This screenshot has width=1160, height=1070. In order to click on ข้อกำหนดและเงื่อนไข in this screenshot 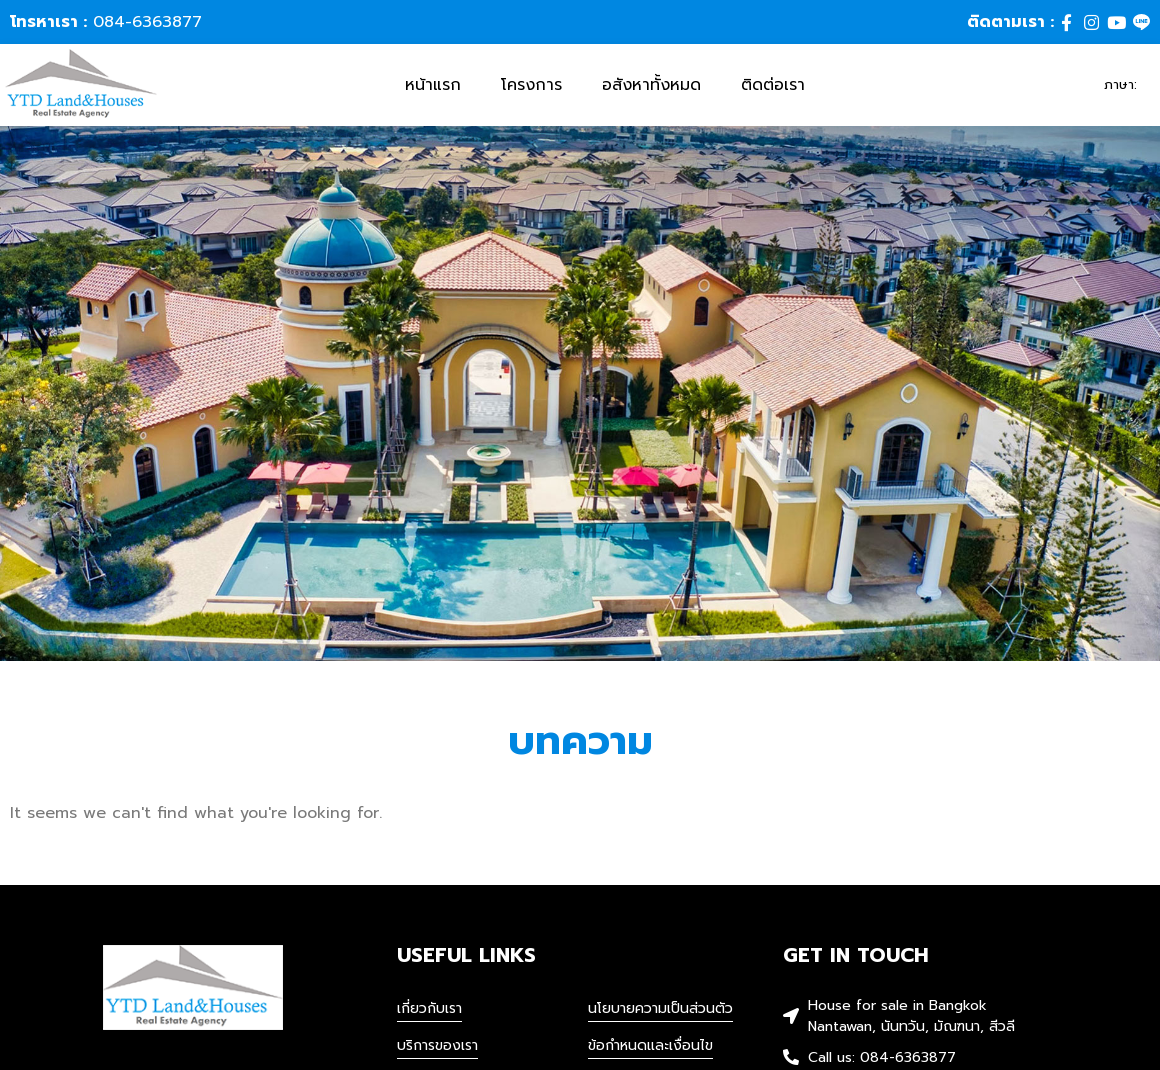, I will do `click(650, 1049)`.